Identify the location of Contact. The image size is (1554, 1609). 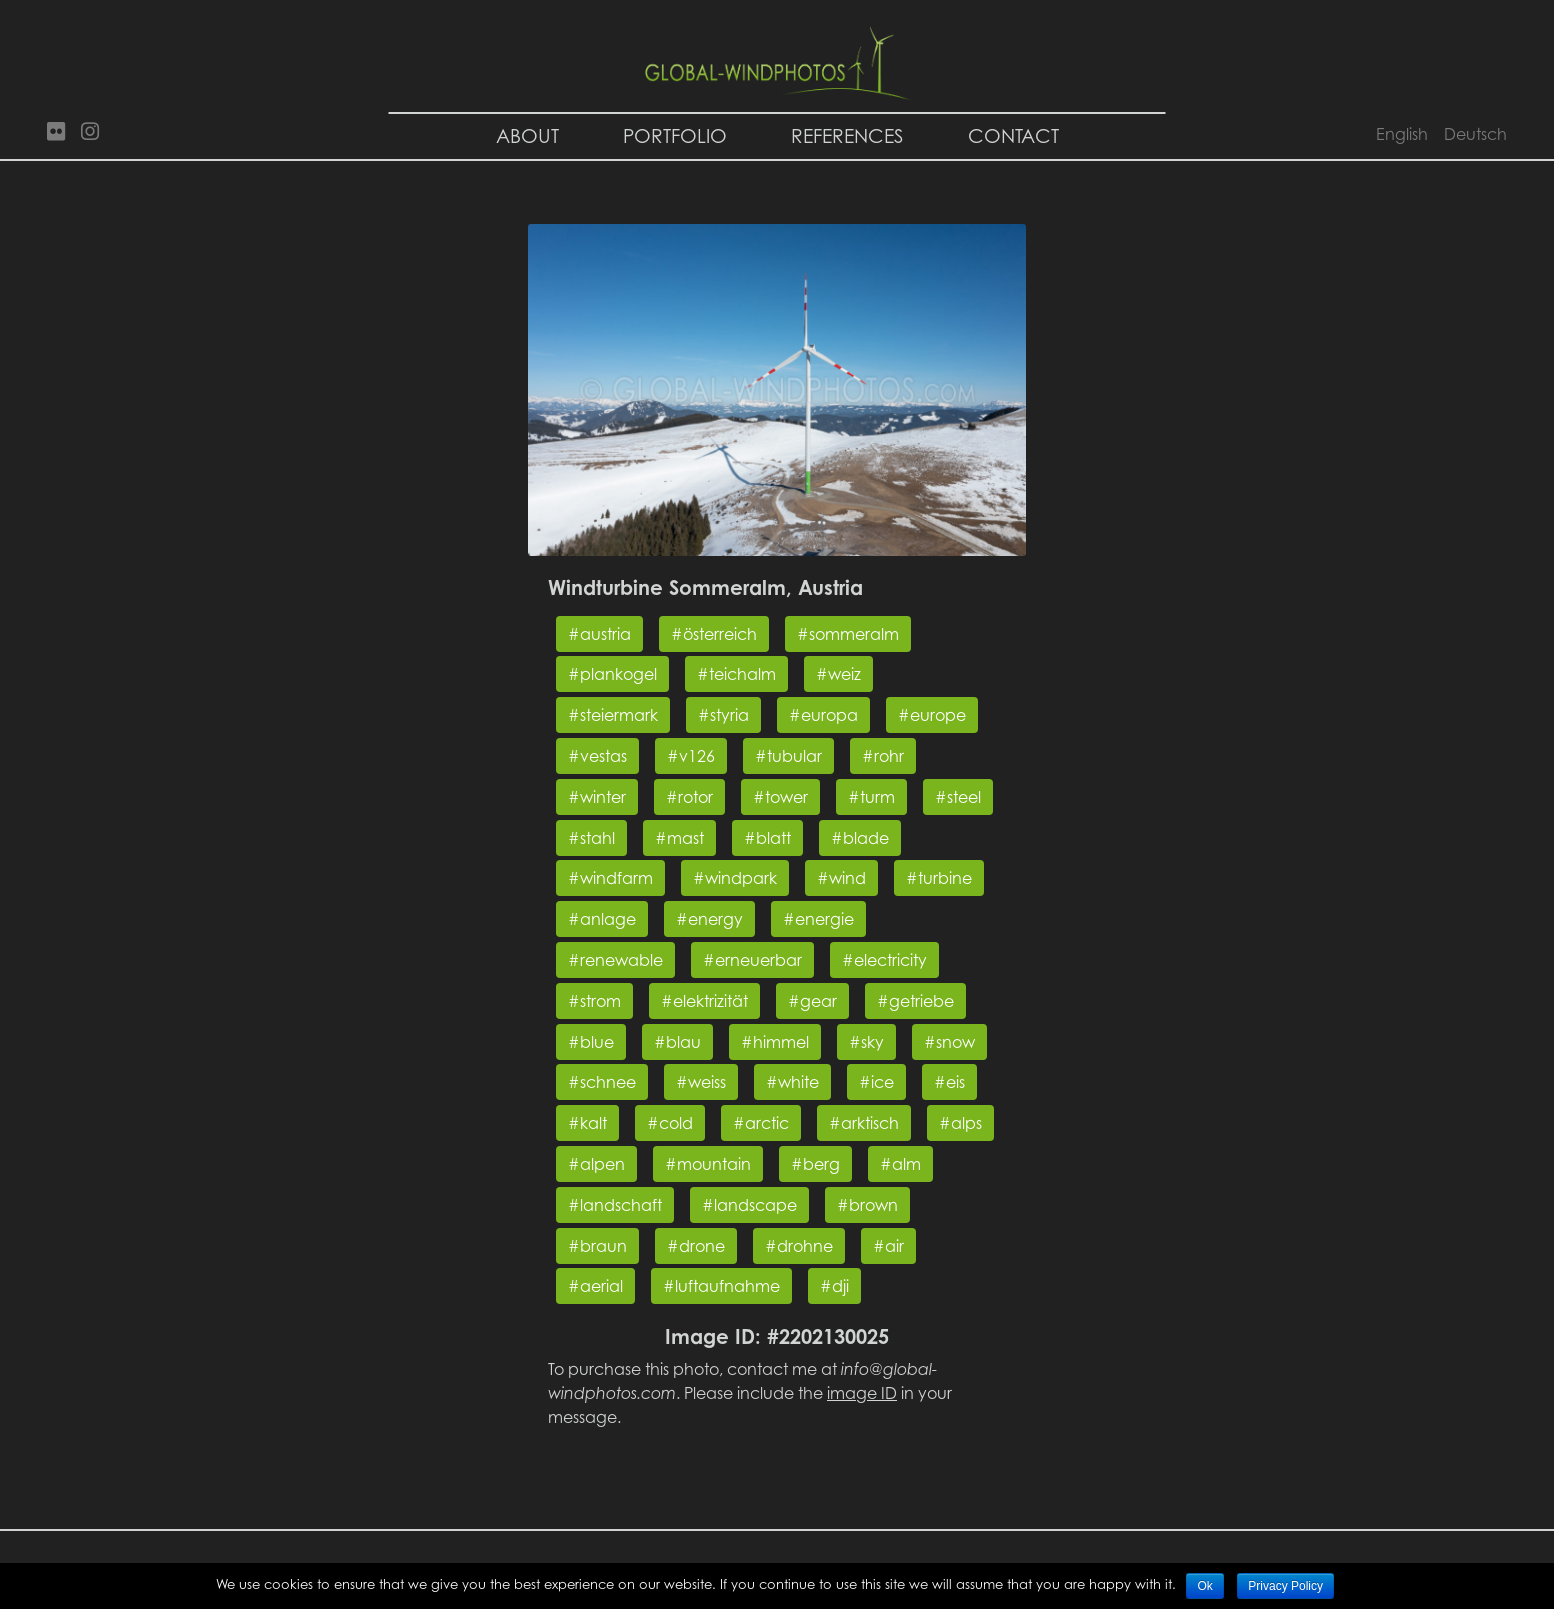
(1013, 135).